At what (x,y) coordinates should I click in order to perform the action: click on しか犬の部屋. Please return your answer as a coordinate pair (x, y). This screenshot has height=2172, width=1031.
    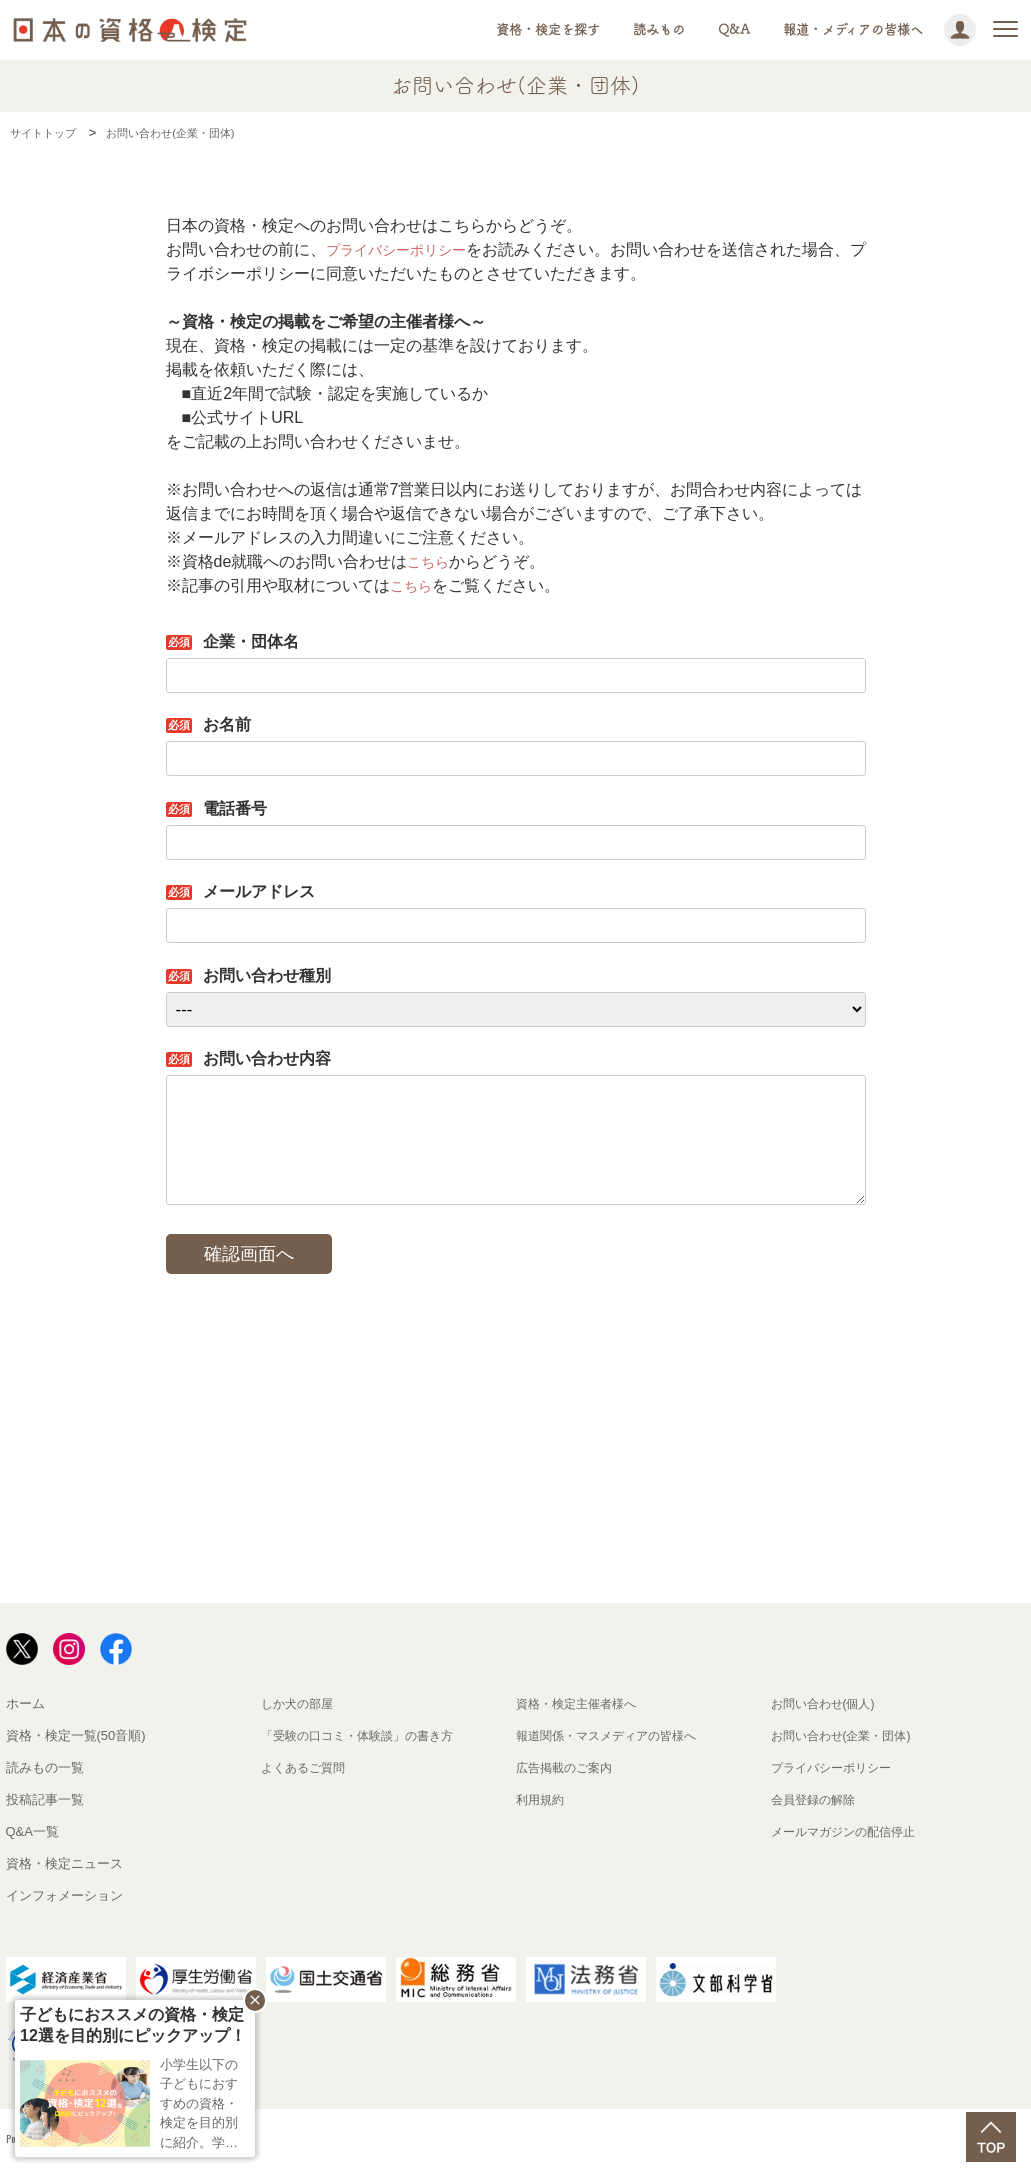
    Looking at the image, I should click on (300, 1703).